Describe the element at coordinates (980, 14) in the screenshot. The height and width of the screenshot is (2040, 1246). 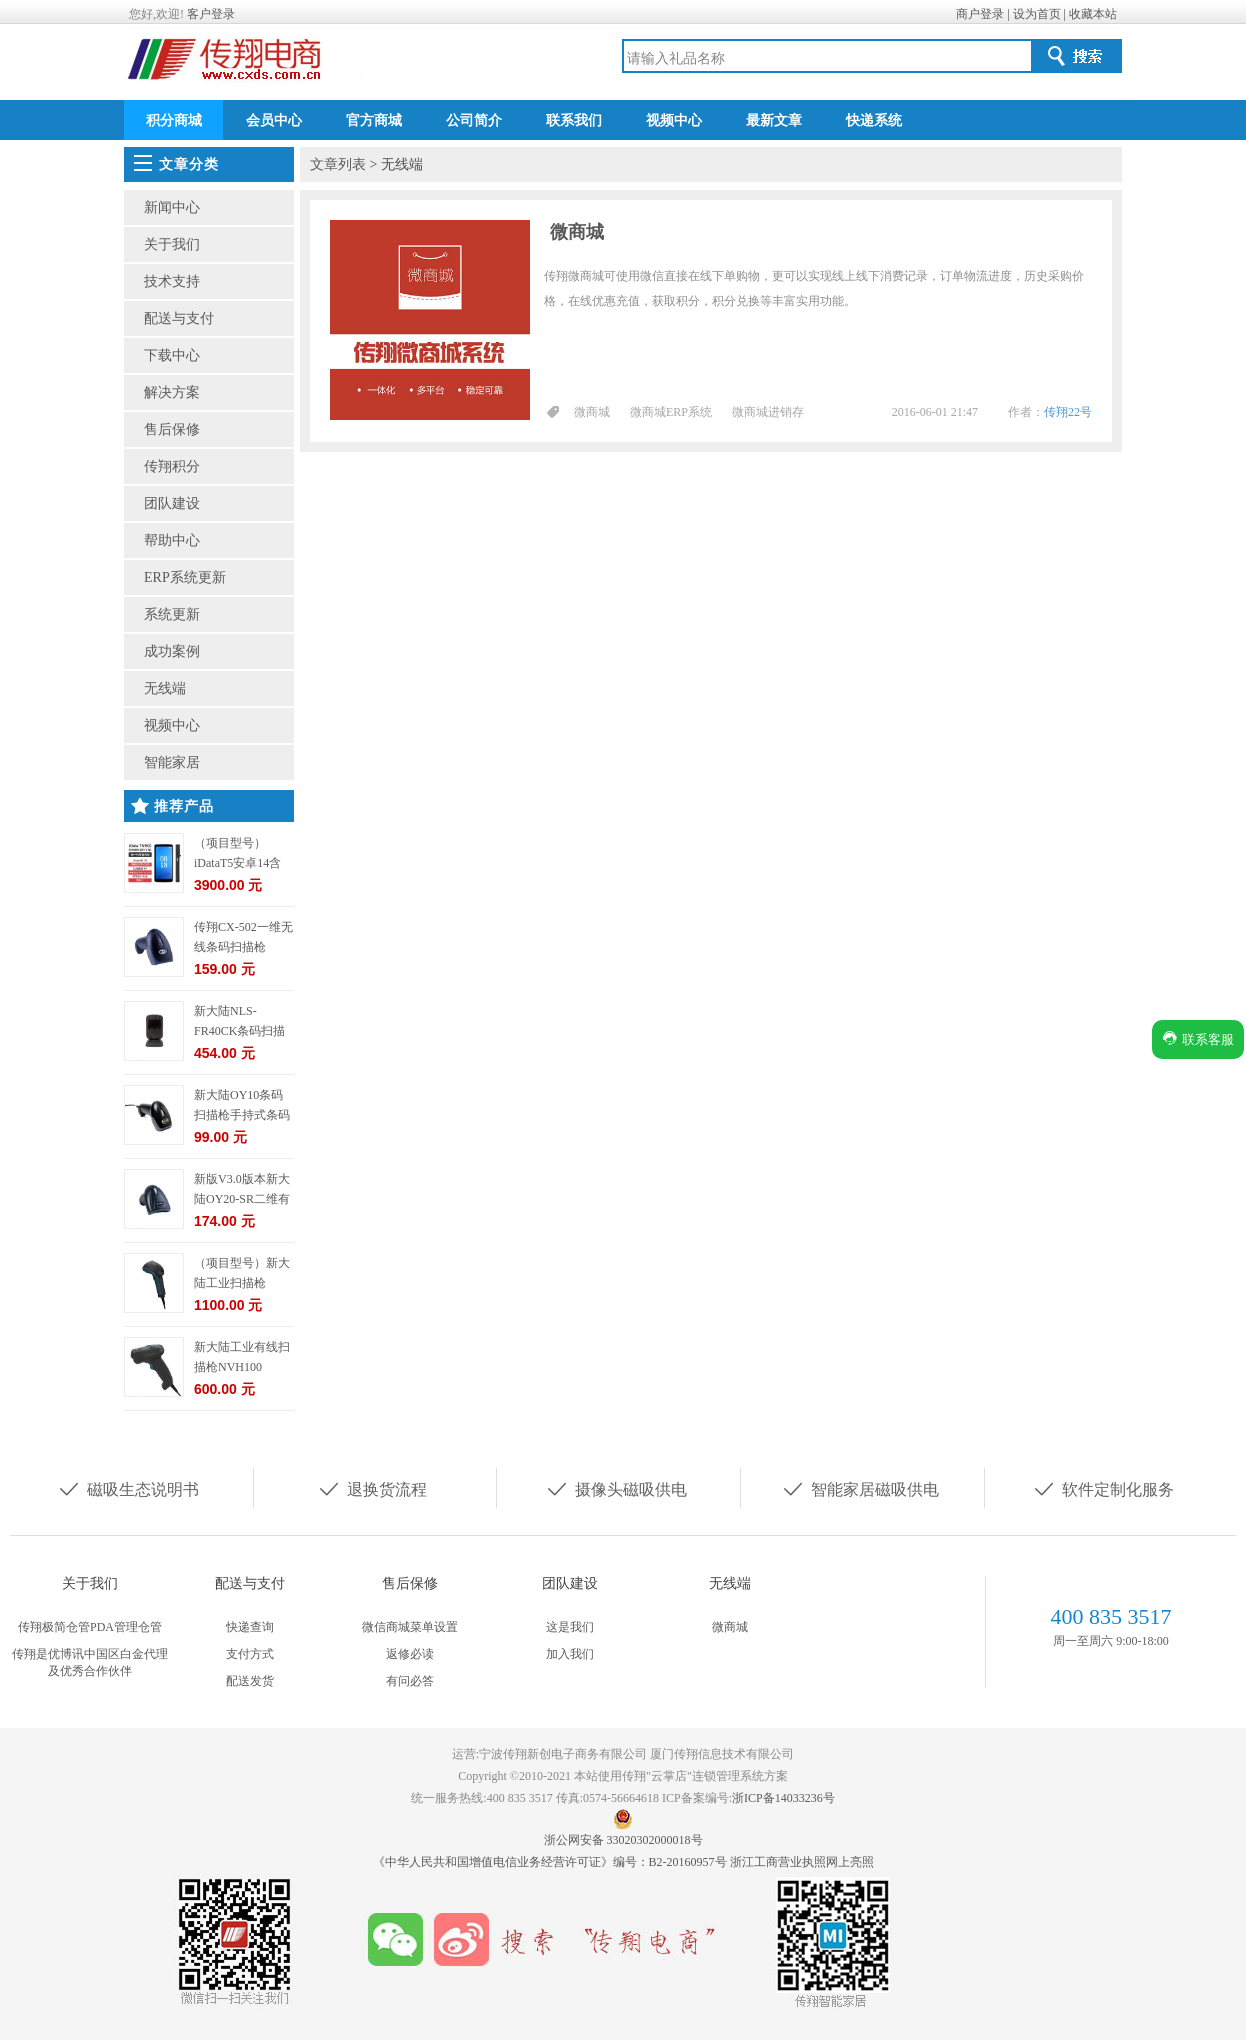
I see `商户登录` at that location.